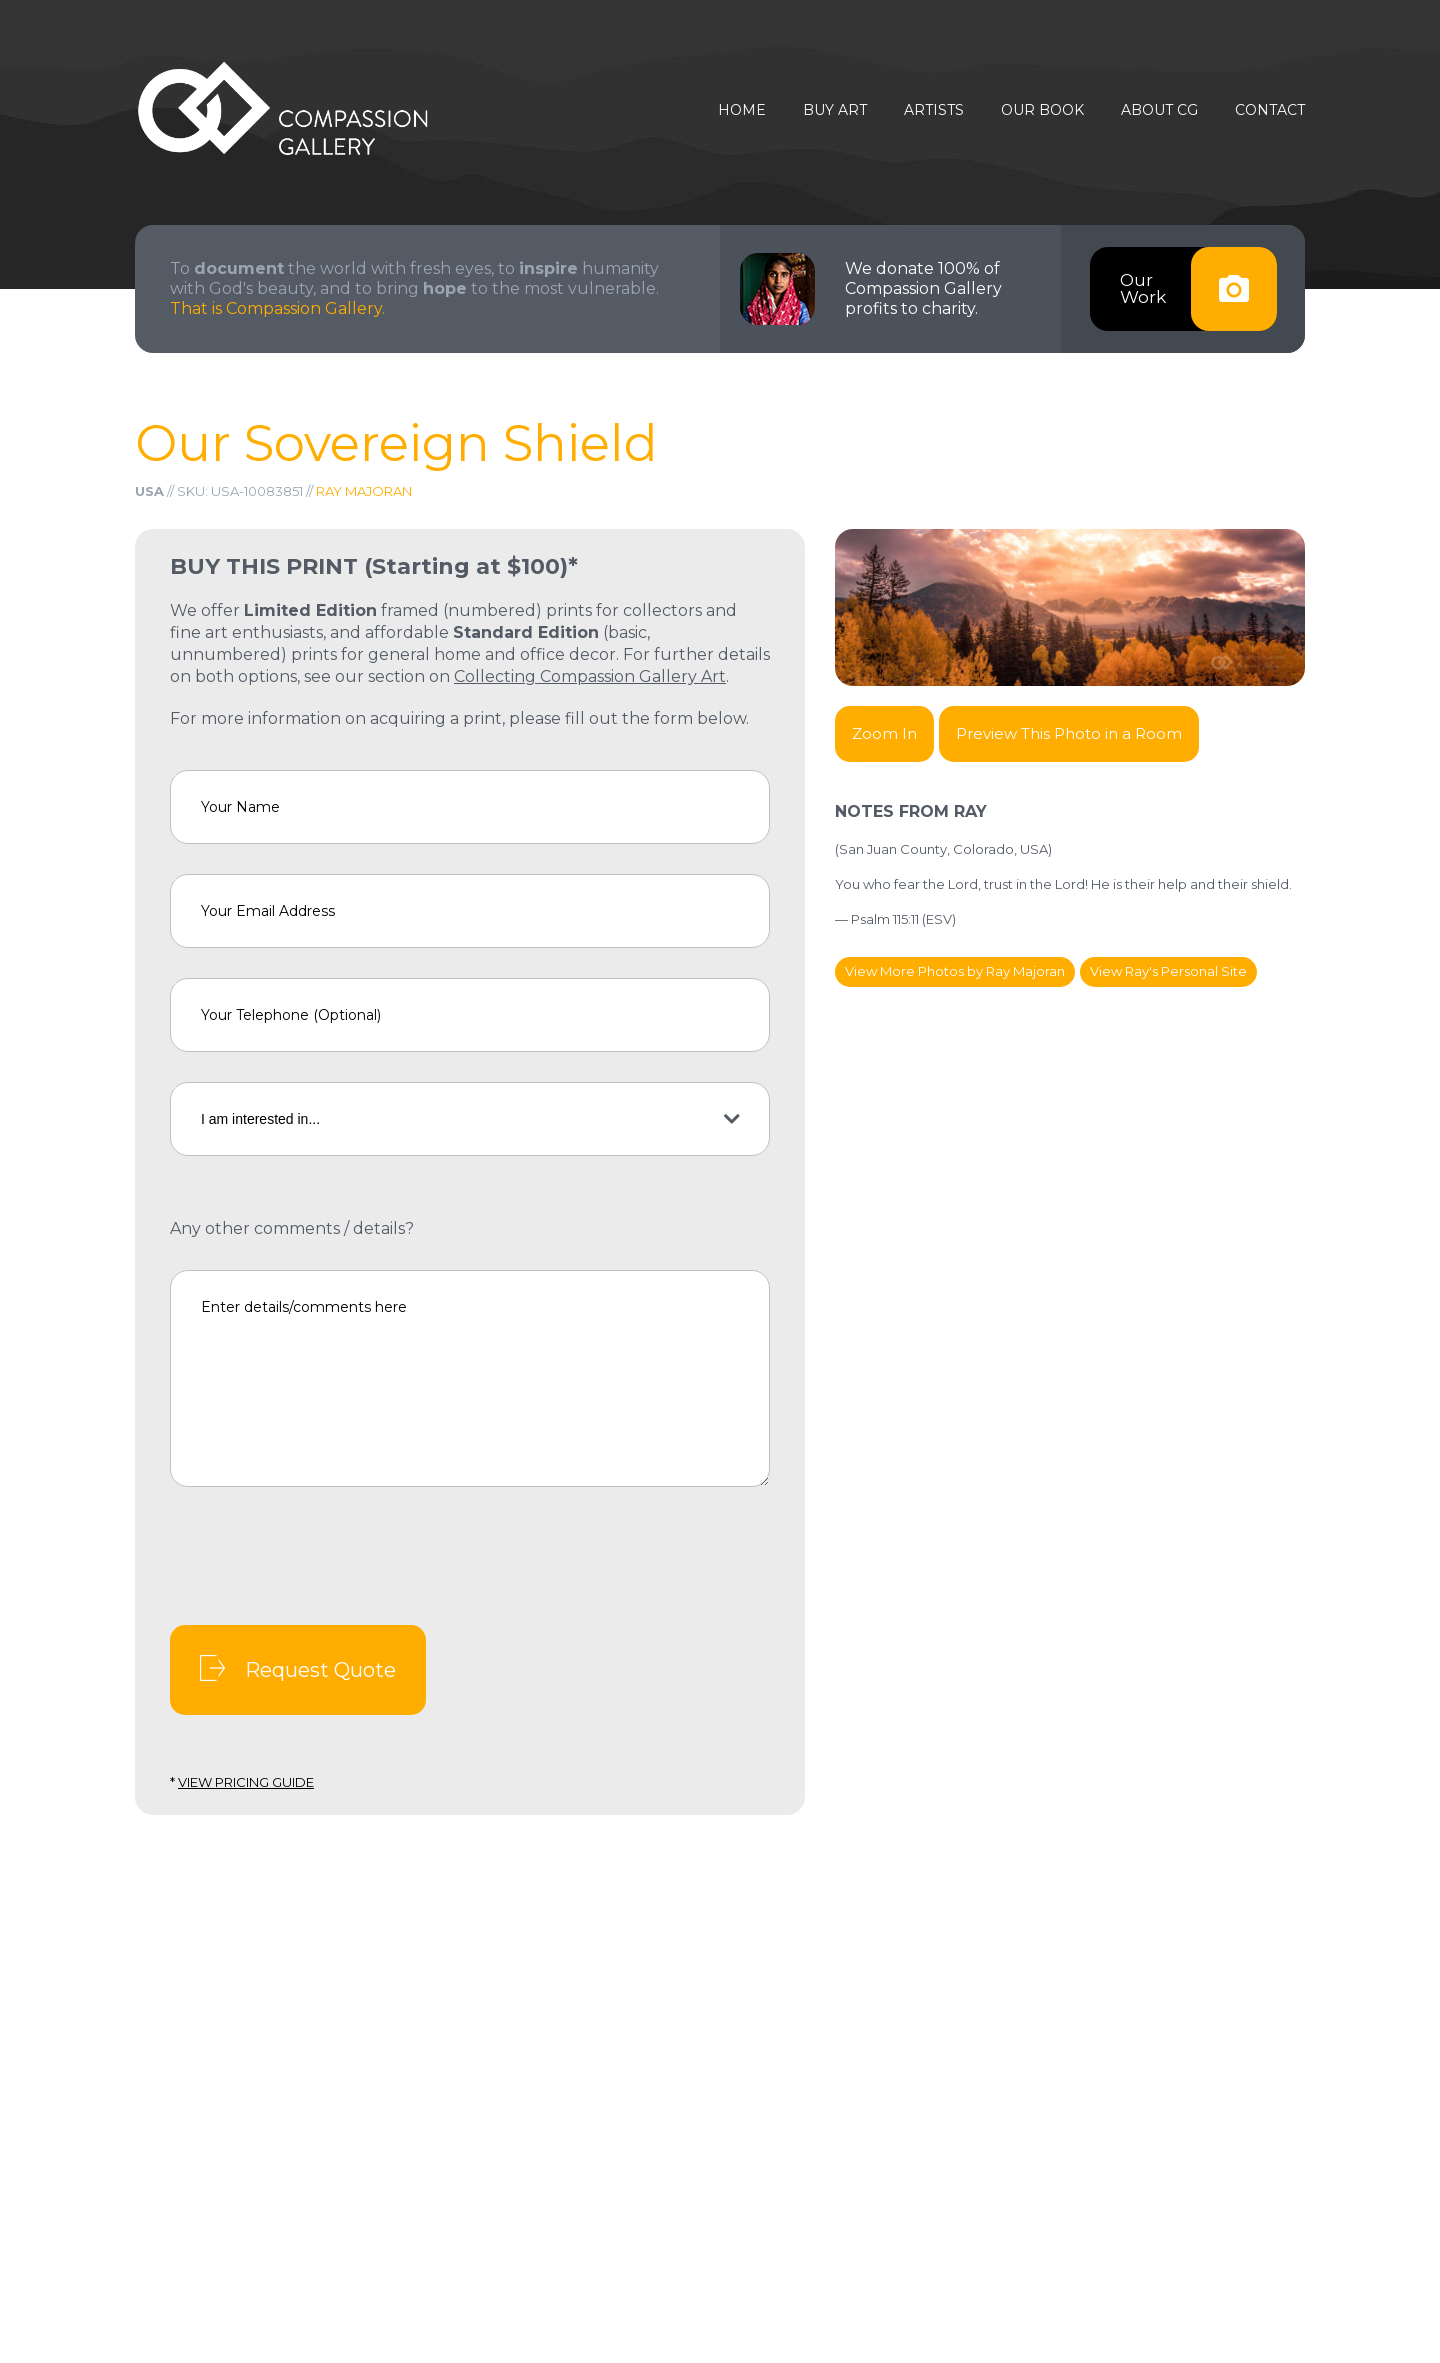 This screenshot has width=1440, height=2363. What do you see at coordinates (955, 971) in the screenshot?
I see `View More Photos by Ray Majoran` at bounding box center [955, 971].